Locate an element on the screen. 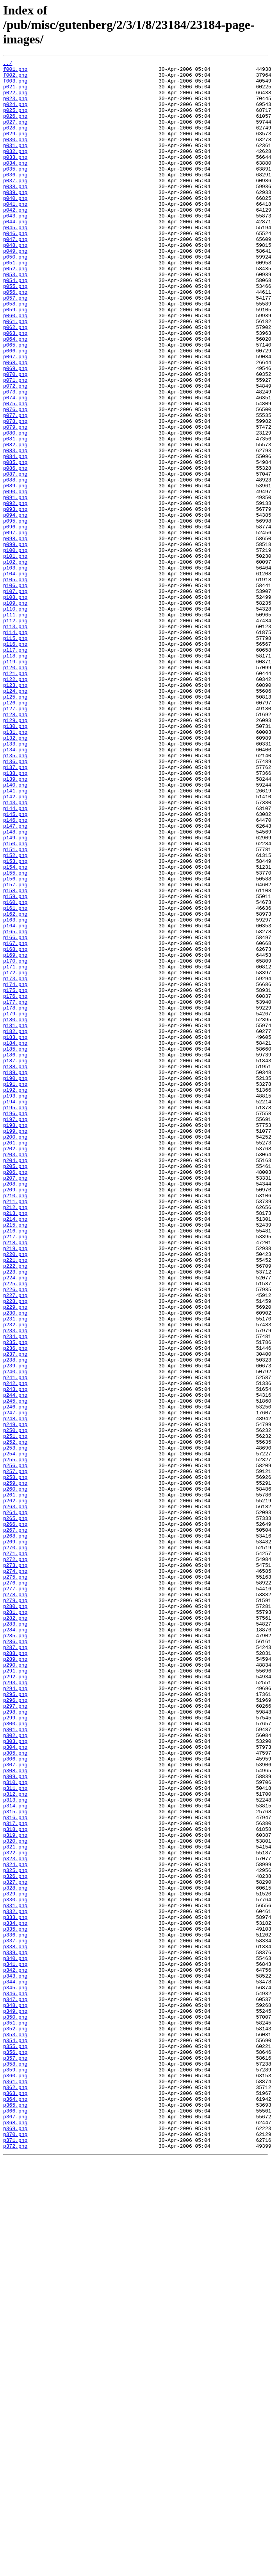 The image size is (271, 2576). p082.png is located at coordinates (15, 521).